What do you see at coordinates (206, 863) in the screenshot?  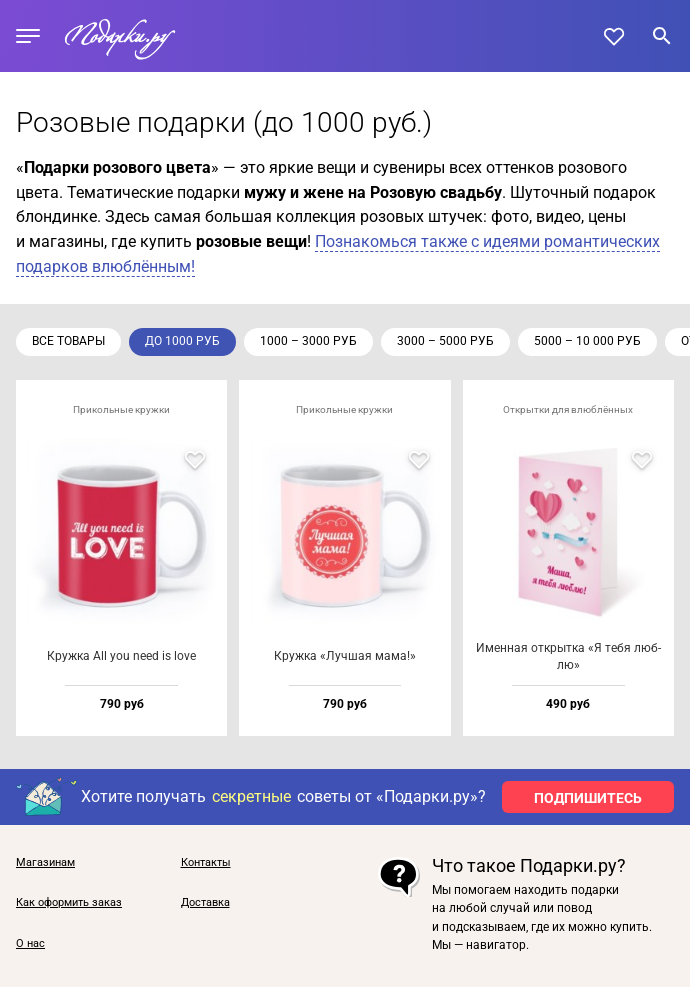 I see `Контакты` at bounding box center [206, 863].